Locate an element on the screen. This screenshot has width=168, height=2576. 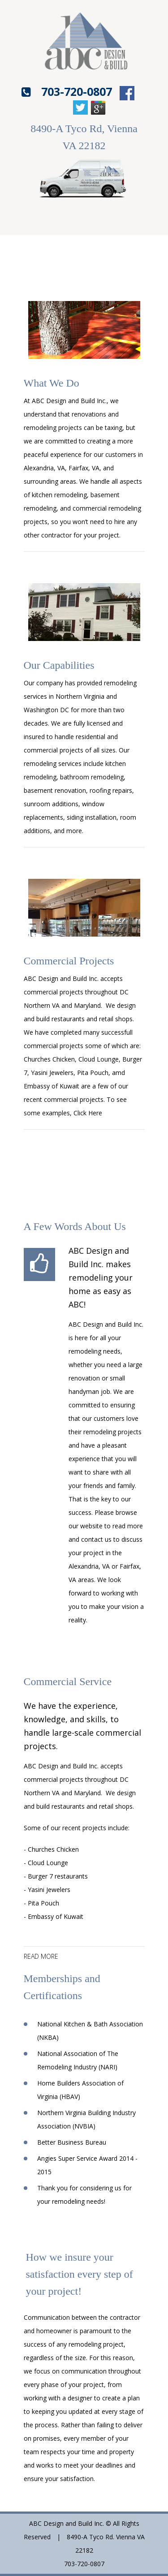
contact us is located at coordinates (96, 1539).